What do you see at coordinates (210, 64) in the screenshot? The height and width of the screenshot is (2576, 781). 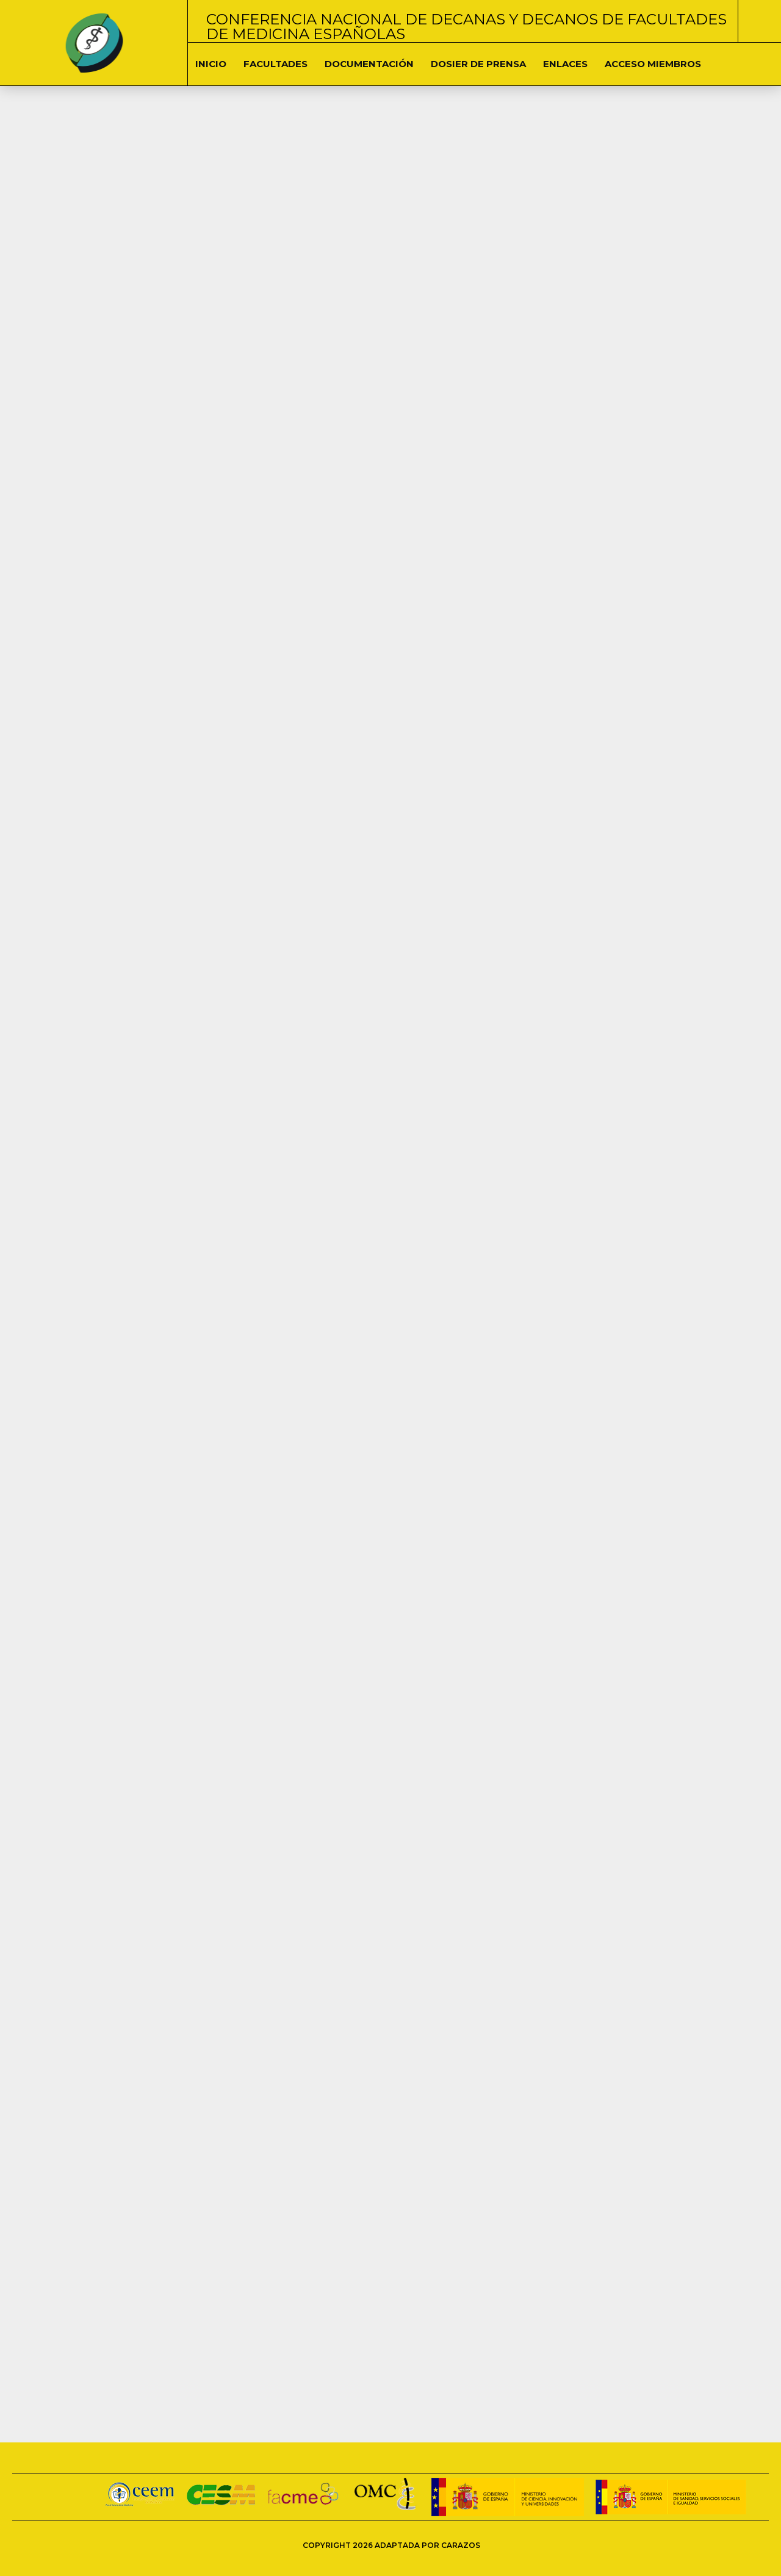 I see `Inicio` at bounding box center [210, 64].